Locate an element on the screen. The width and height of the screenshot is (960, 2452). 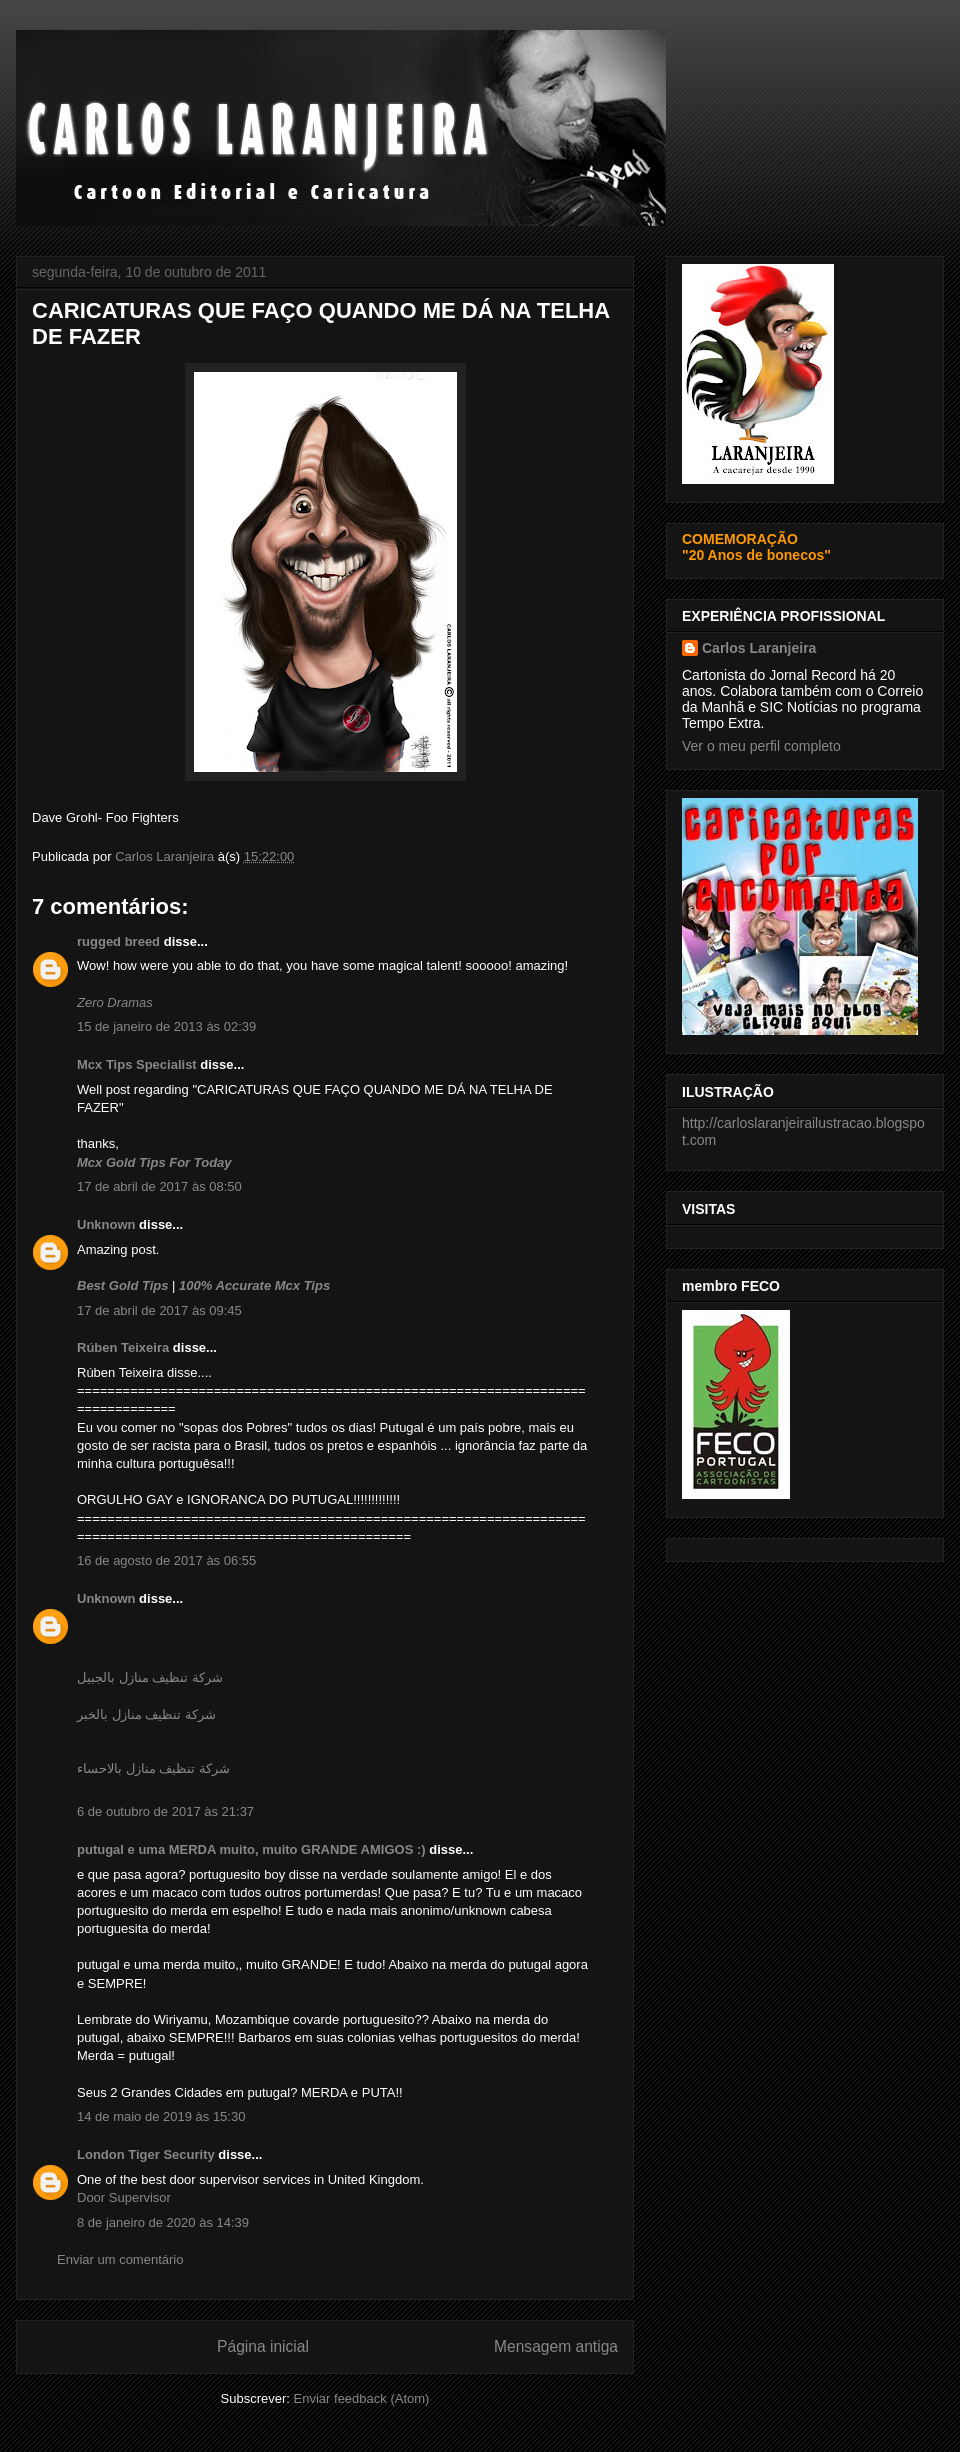
6 de outubro de 2017 às 21:37 is located at coordinates (165, 1811).